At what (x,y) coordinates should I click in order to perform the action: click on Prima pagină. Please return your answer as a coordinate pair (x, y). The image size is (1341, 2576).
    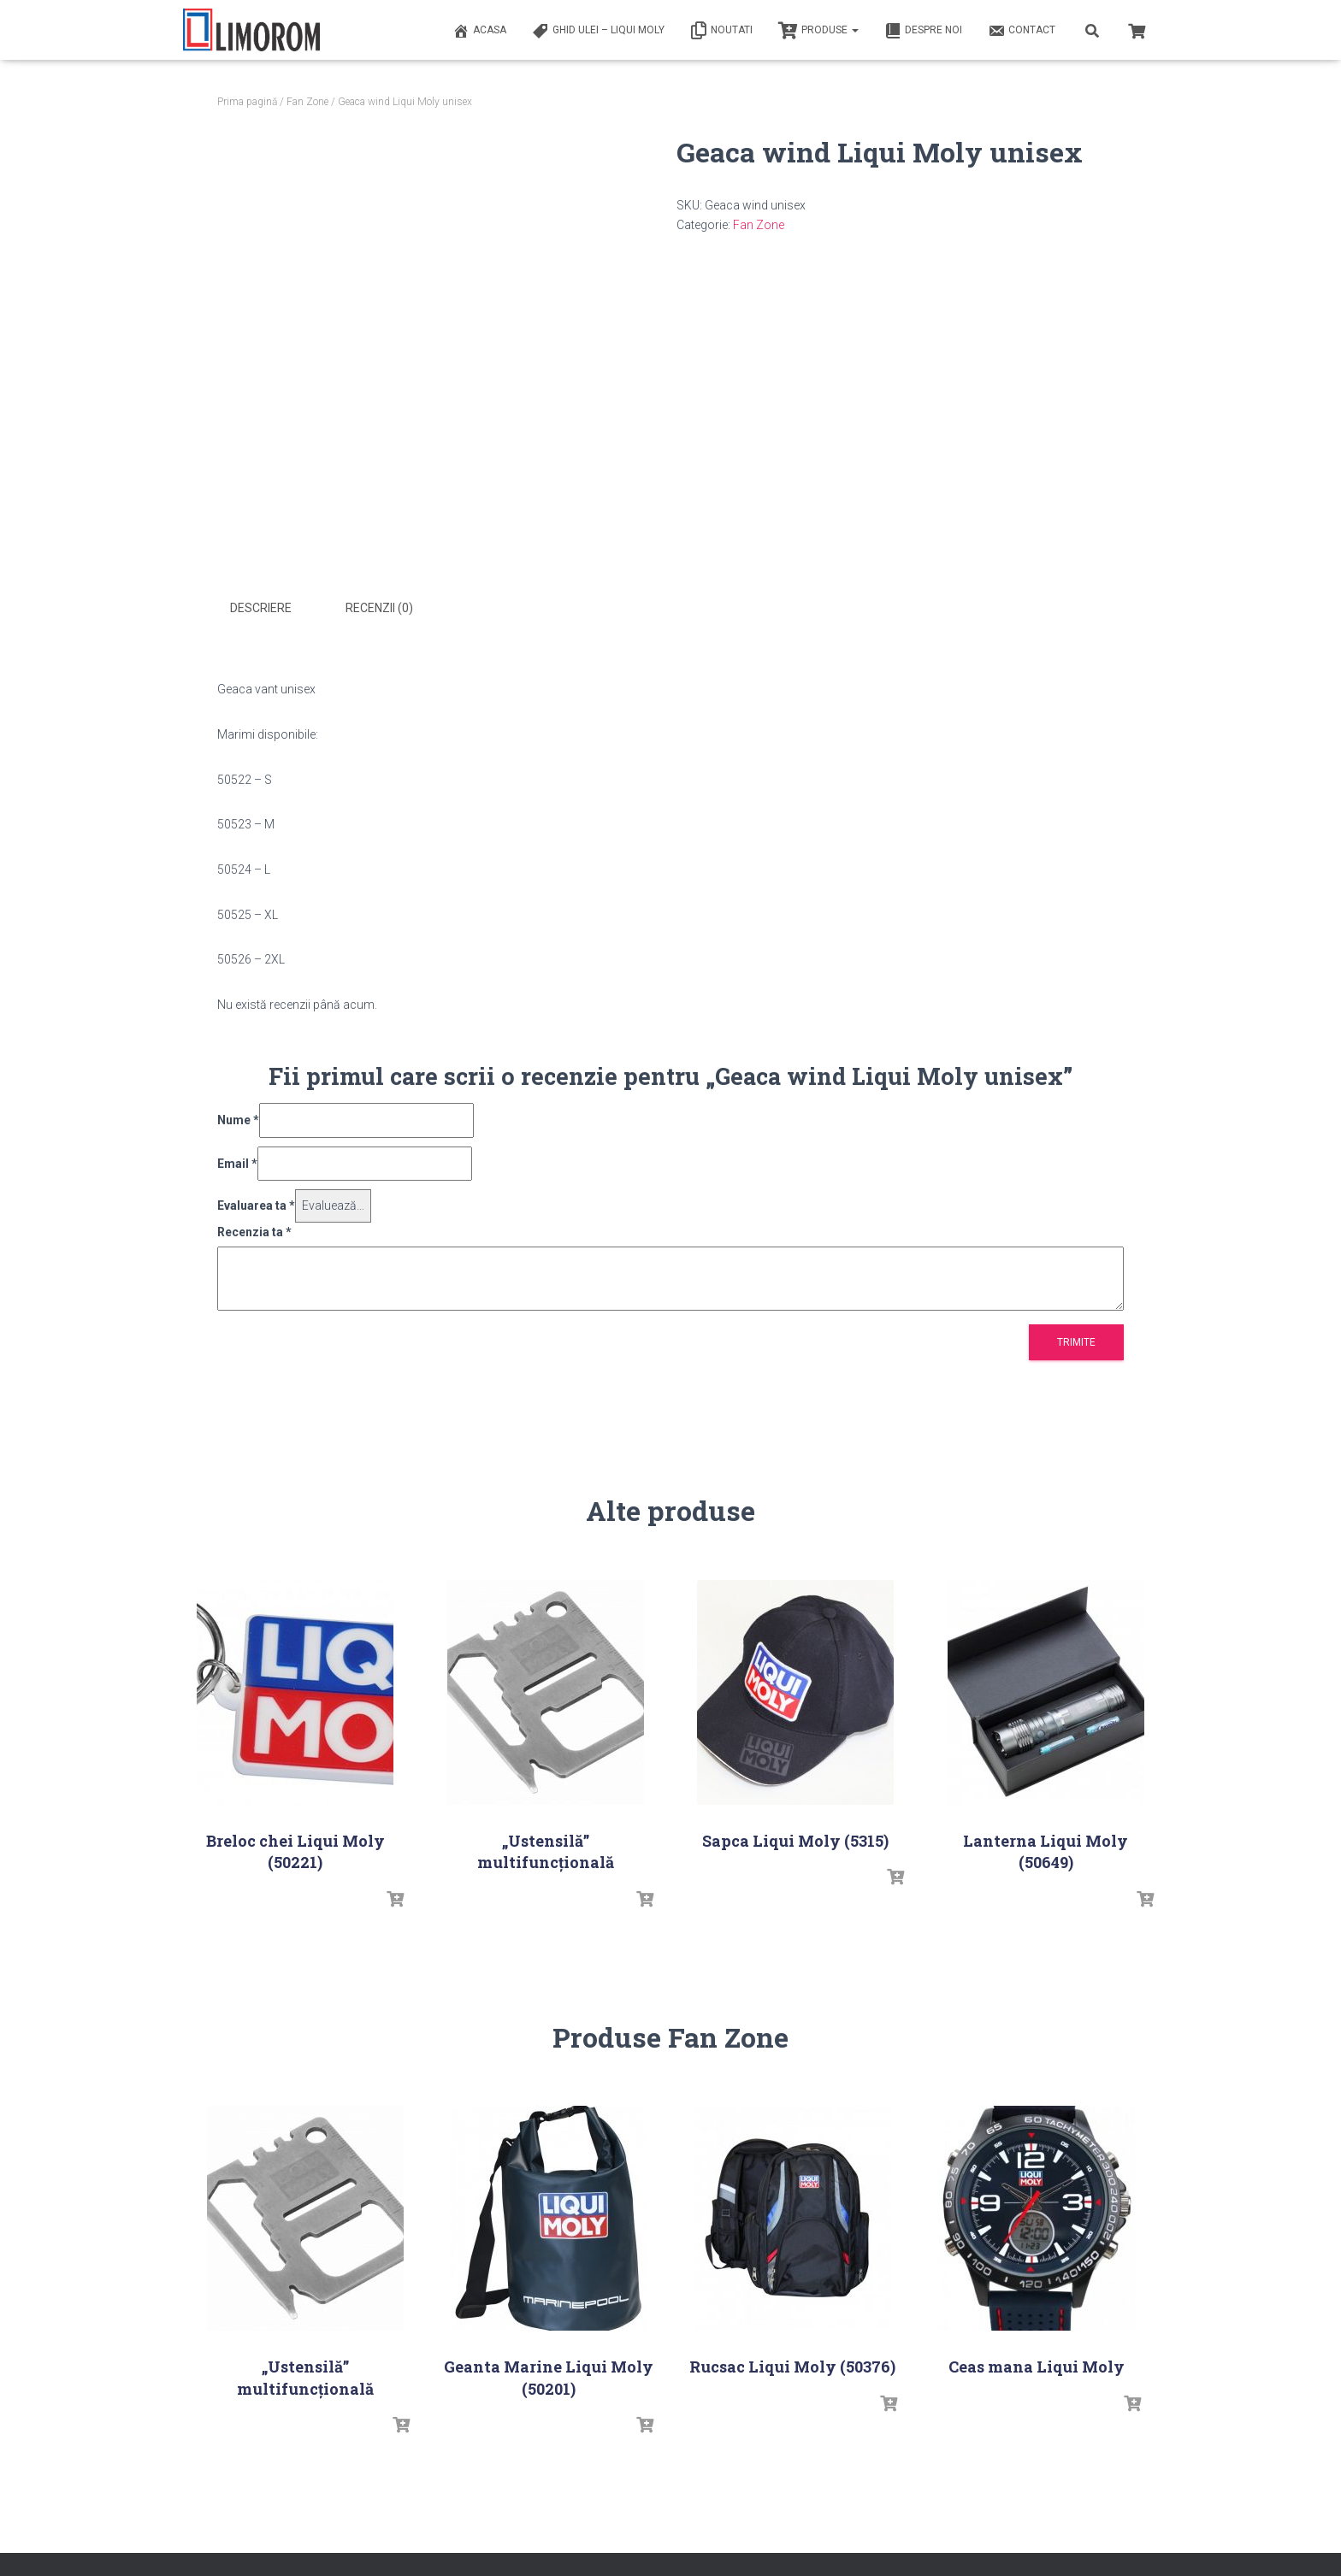
    Looking at the image, I should click on (247, 102).